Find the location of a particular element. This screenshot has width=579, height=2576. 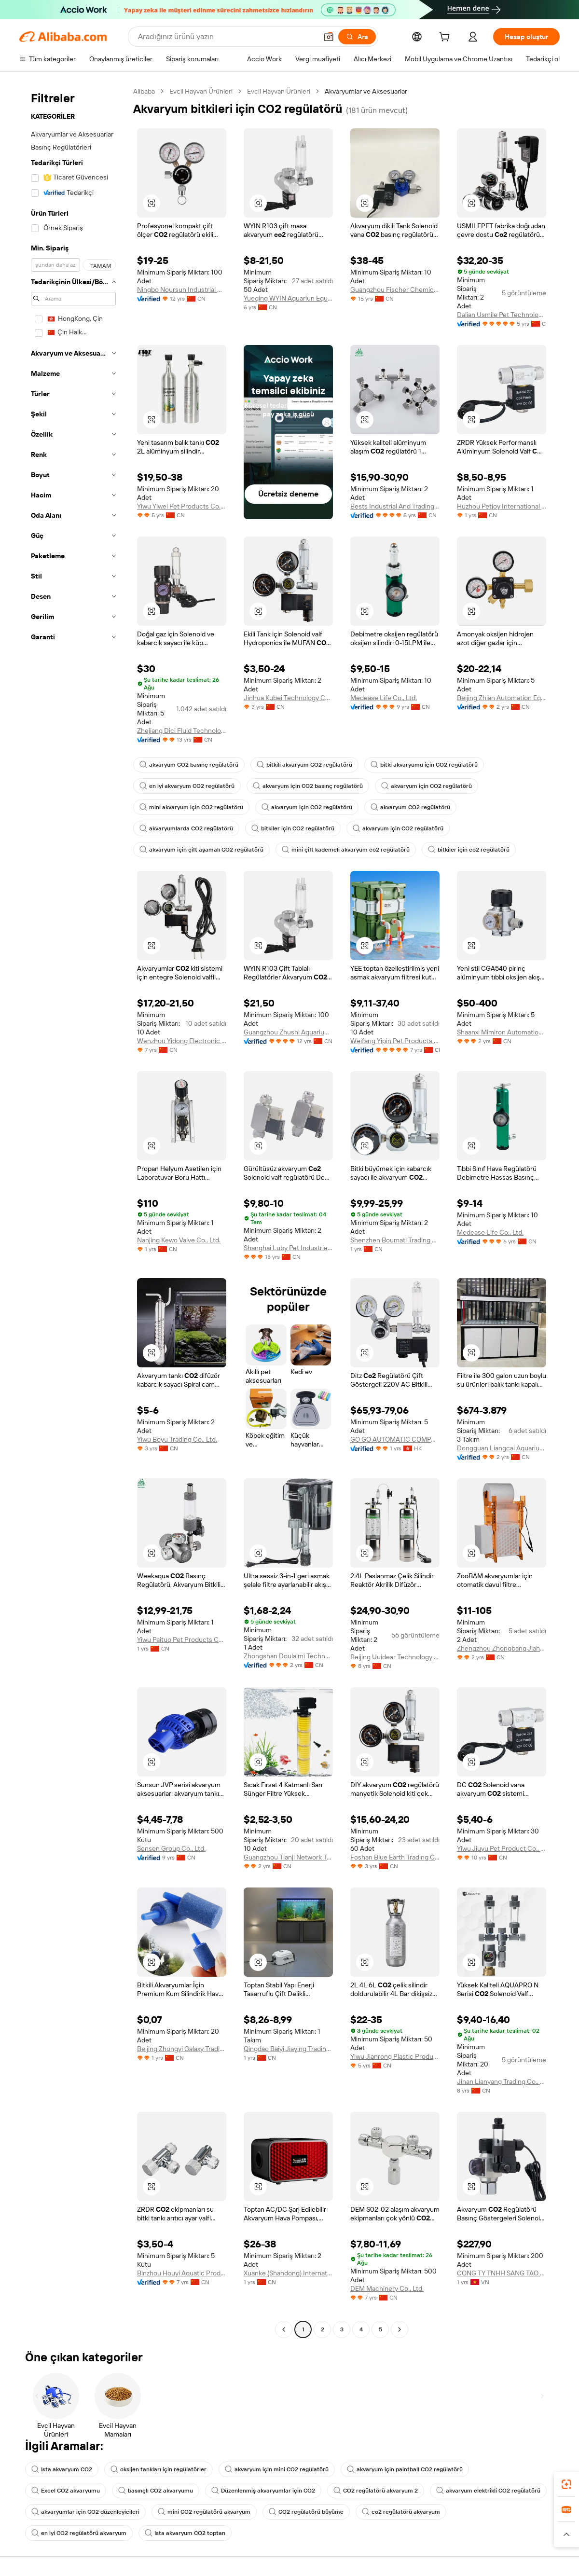

Yiwu Yiwei Pet Products Co., Ltd. is located at coordinates (181, 506).